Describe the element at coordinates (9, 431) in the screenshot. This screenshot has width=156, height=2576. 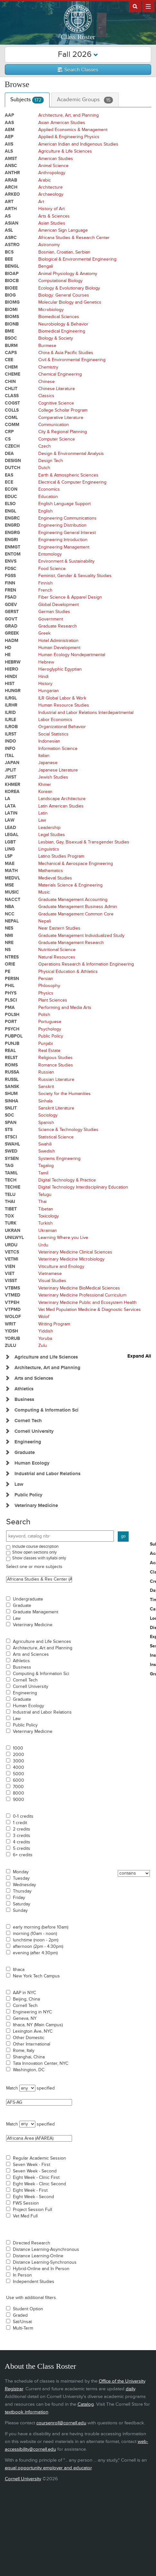
I see `CRP [Courses for subject - CRP]` at that location.